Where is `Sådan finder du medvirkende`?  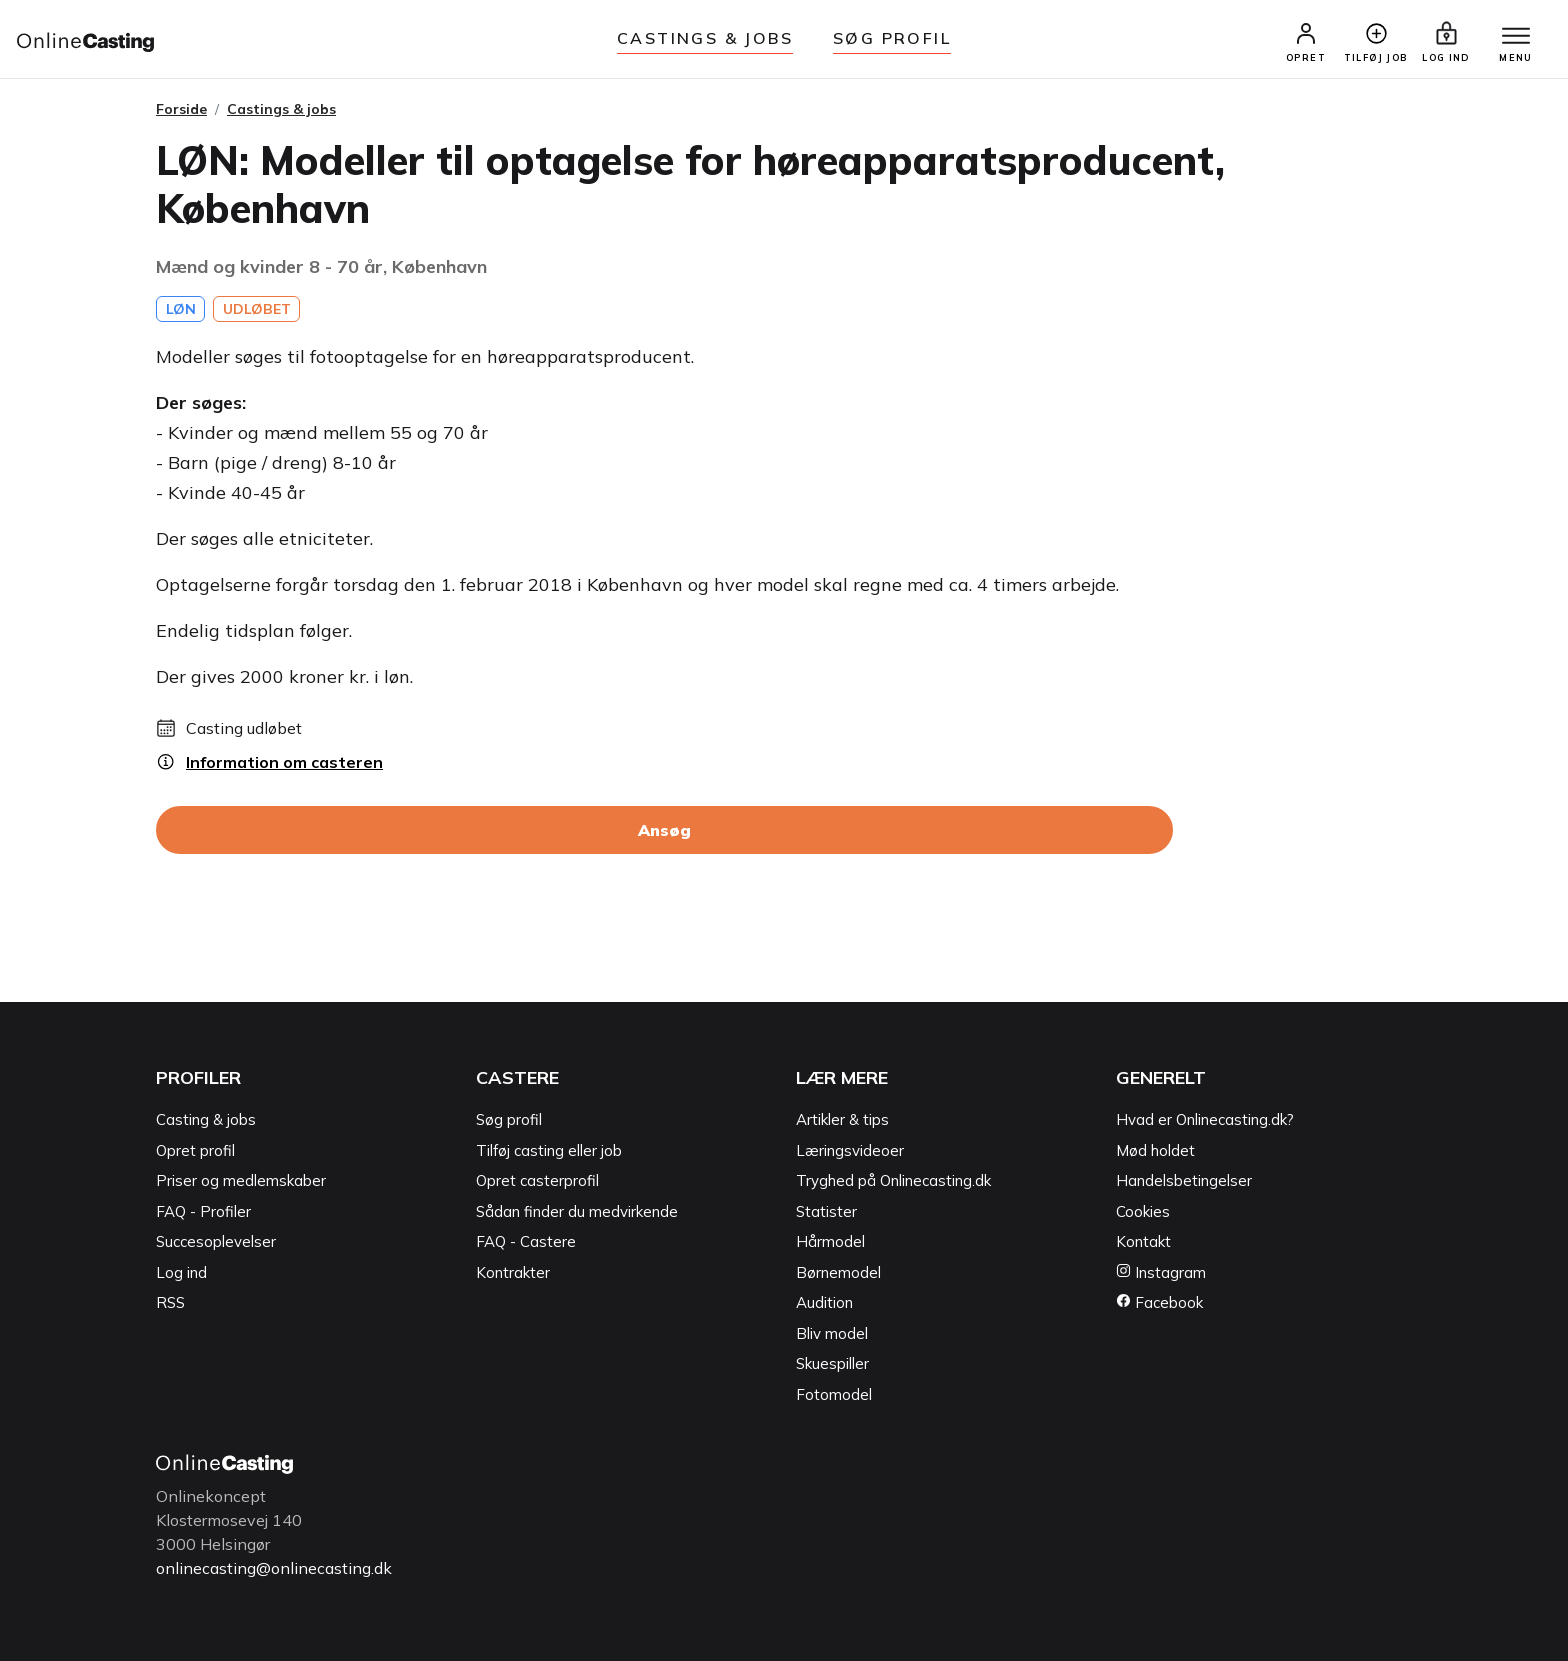
Sådan finder du medvirkende is located at coordinates (577, 1211).